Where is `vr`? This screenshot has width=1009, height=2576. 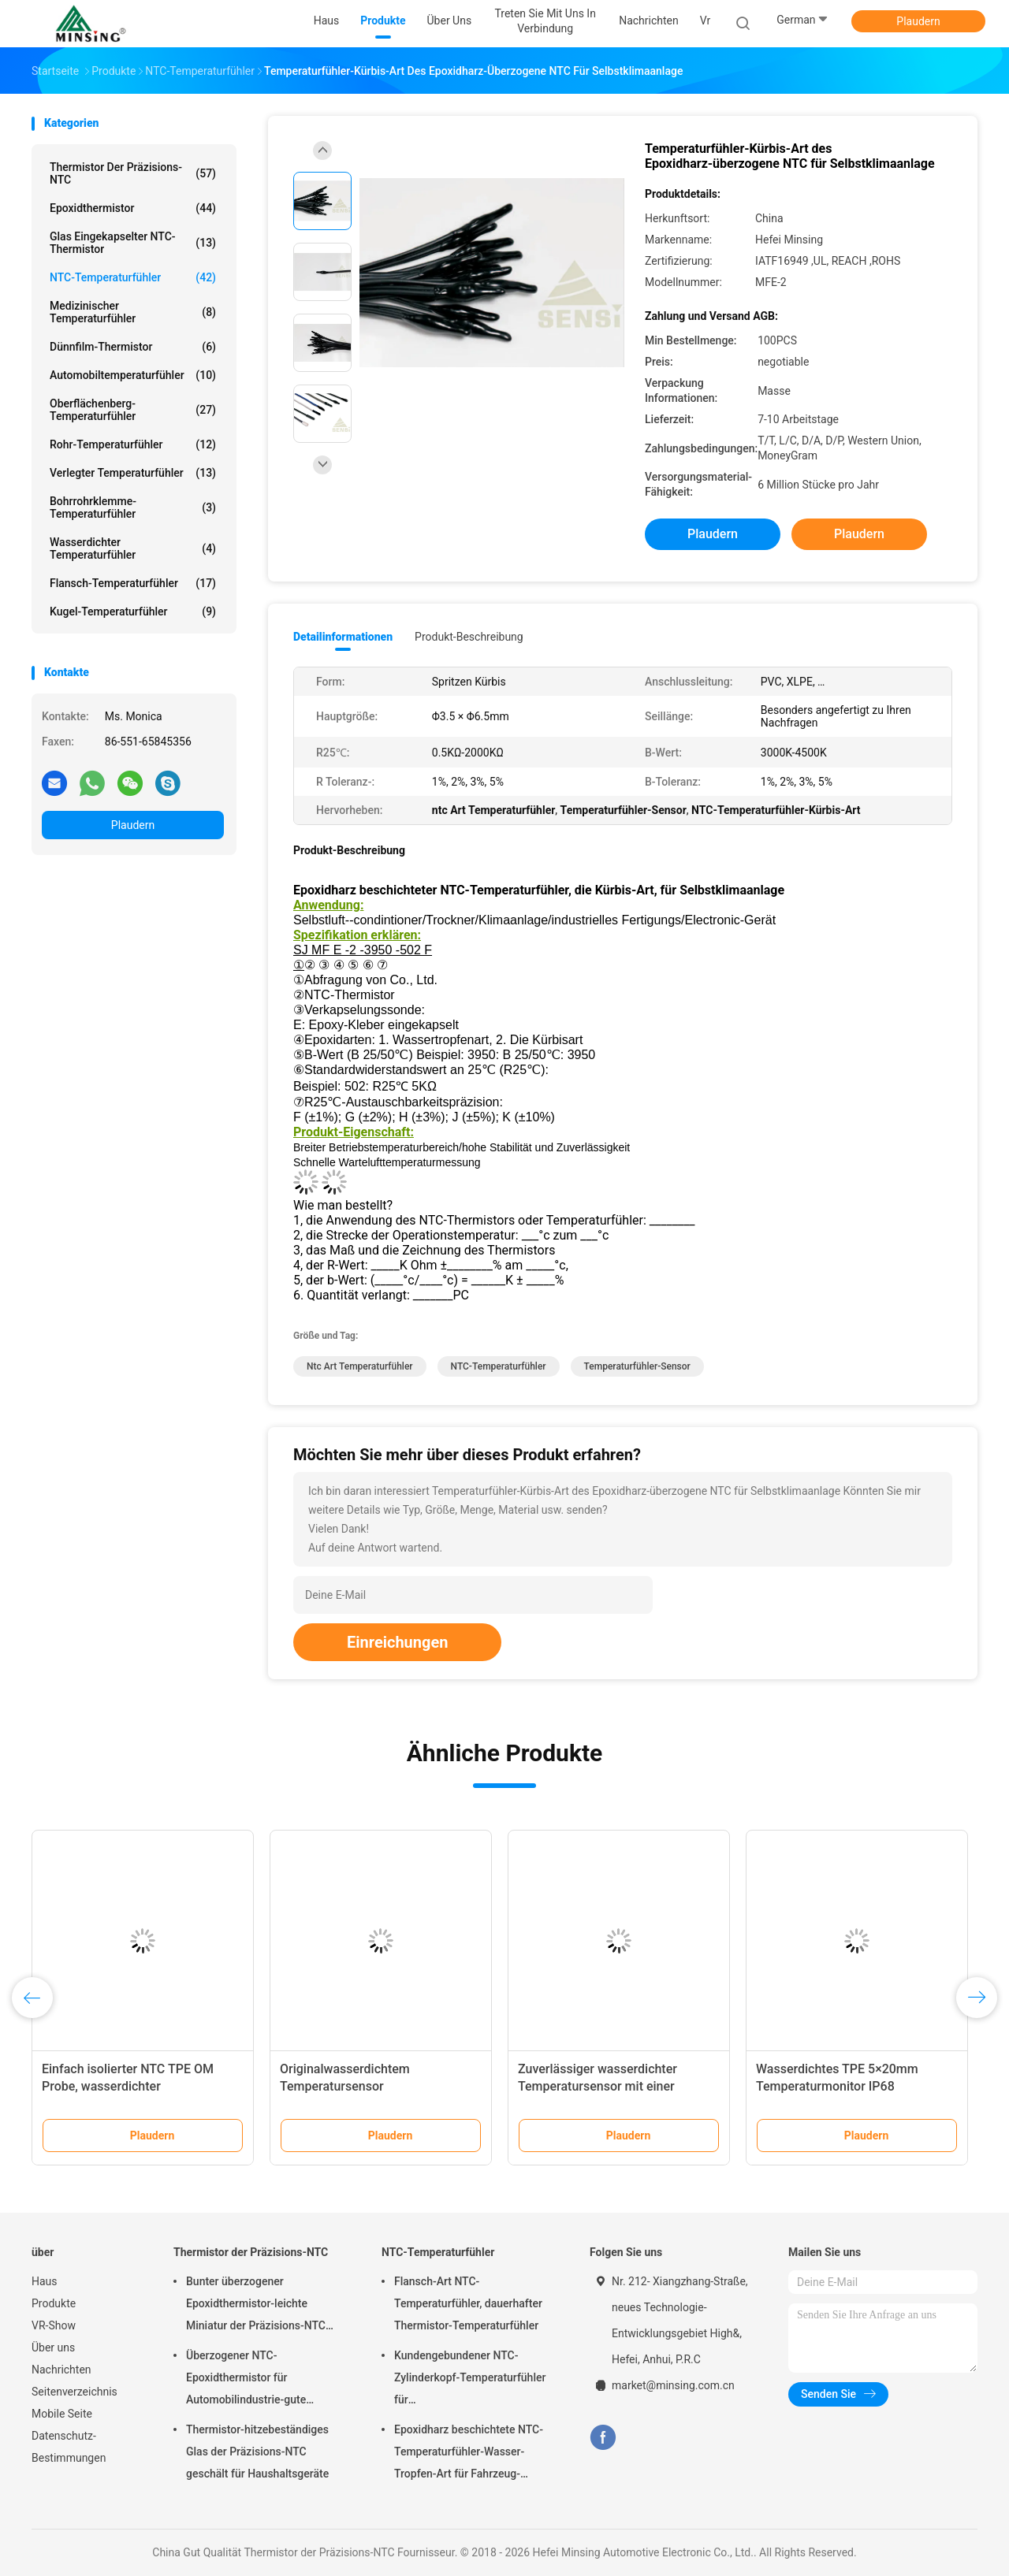
vr is located at coordinates (705, 20).